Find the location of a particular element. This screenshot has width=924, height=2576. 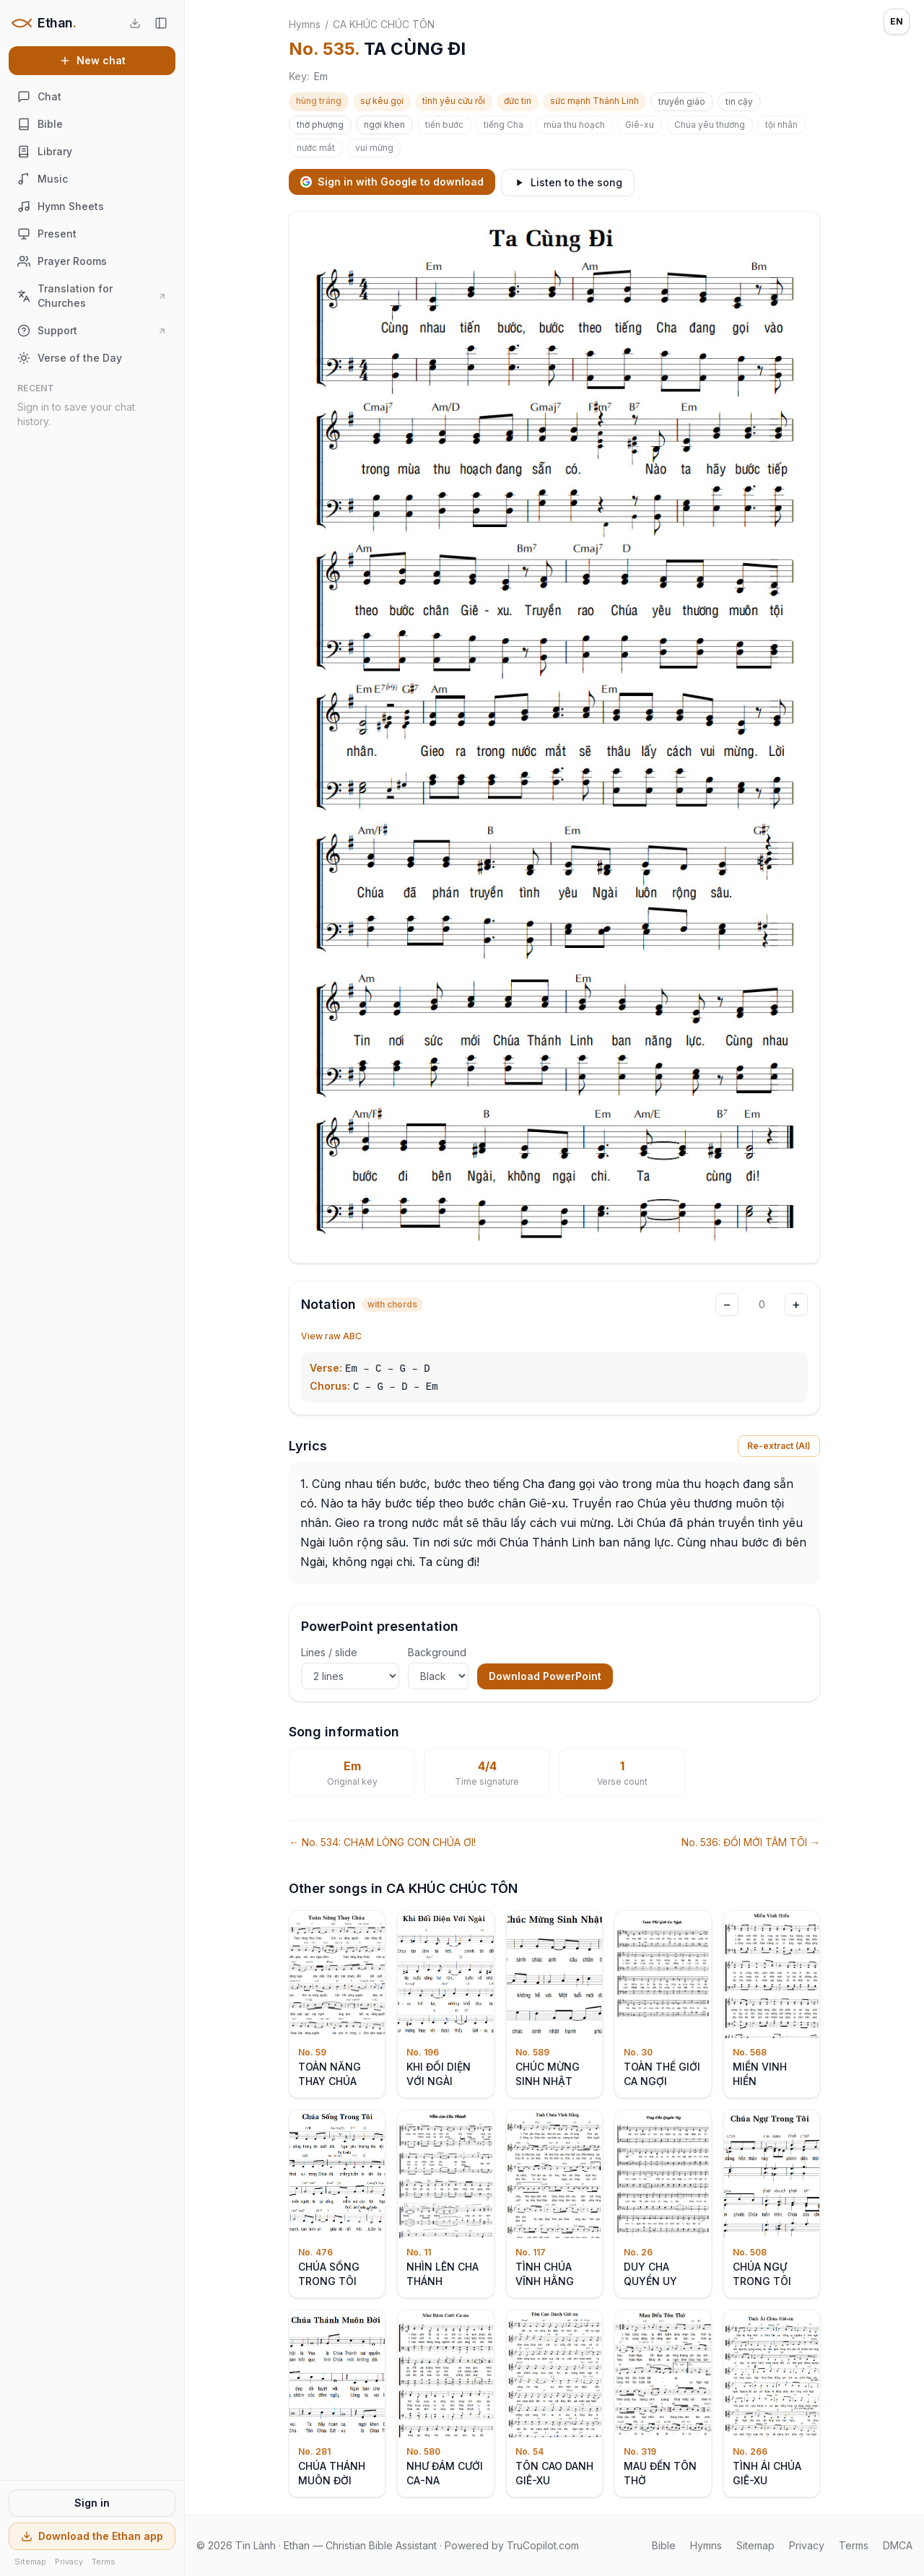

DMCA is located at coordinates (897, 2545).